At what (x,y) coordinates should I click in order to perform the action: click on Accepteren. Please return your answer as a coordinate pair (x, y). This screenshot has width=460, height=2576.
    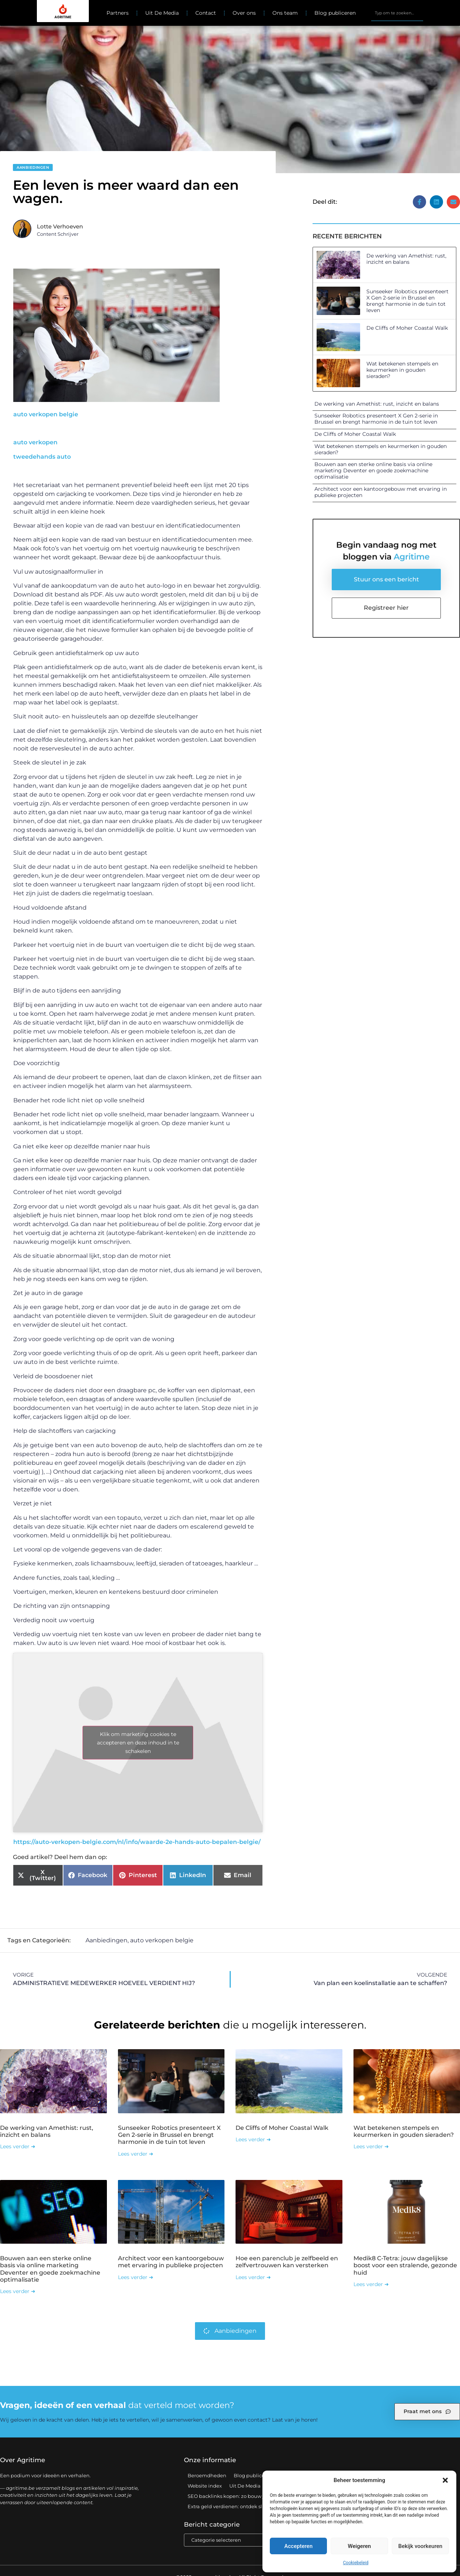
    Looking at the image, I should click on (298, 2546).